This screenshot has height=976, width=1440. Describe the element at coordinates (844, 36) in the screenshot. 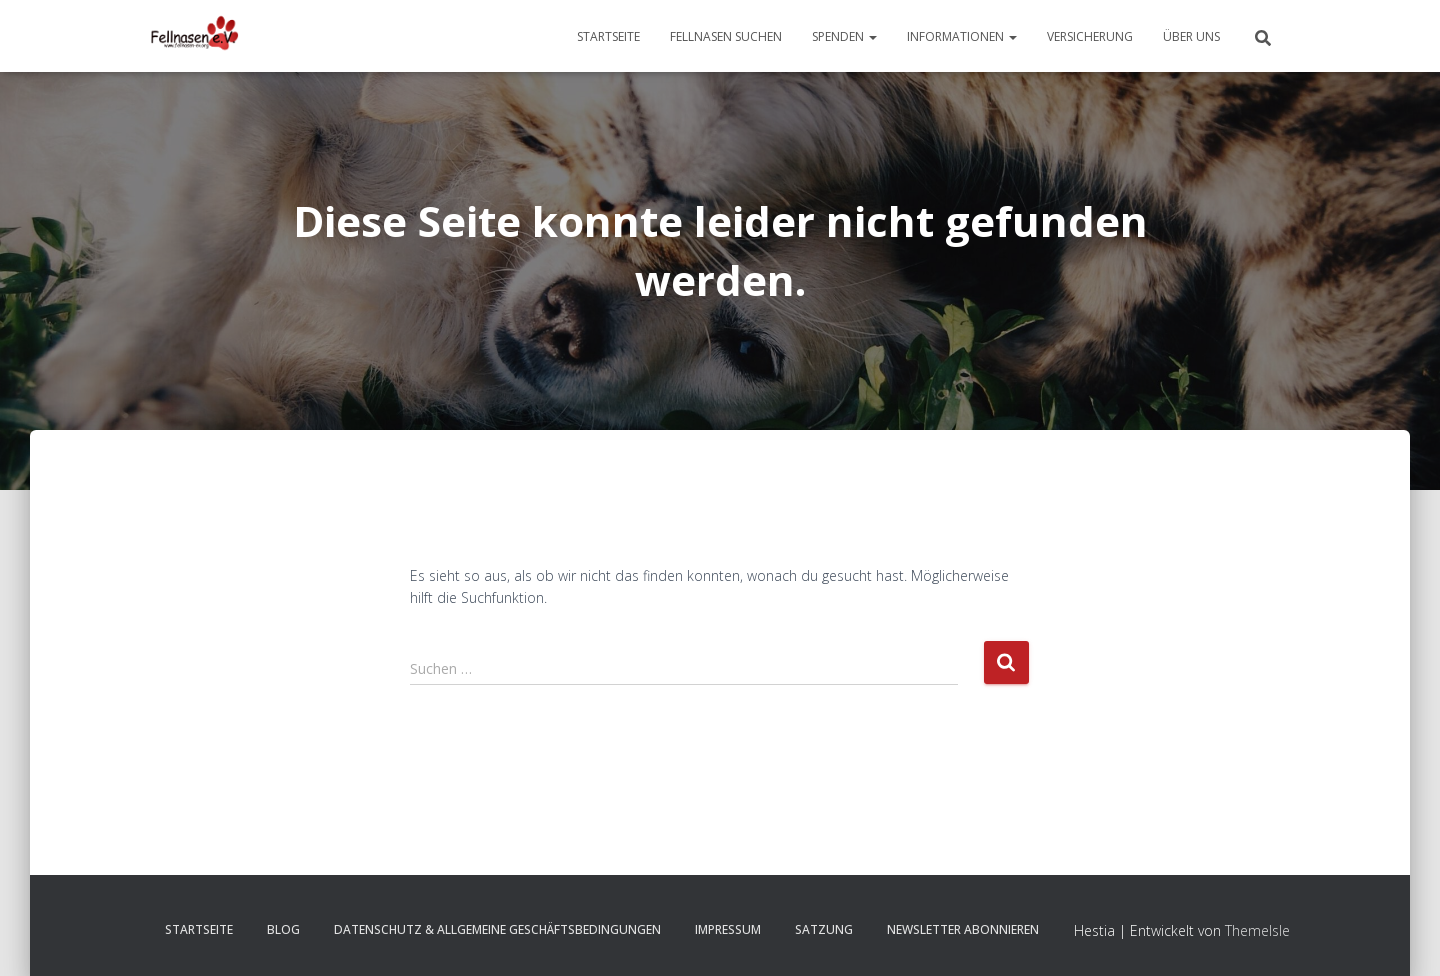

I see `Spenden` at that location.